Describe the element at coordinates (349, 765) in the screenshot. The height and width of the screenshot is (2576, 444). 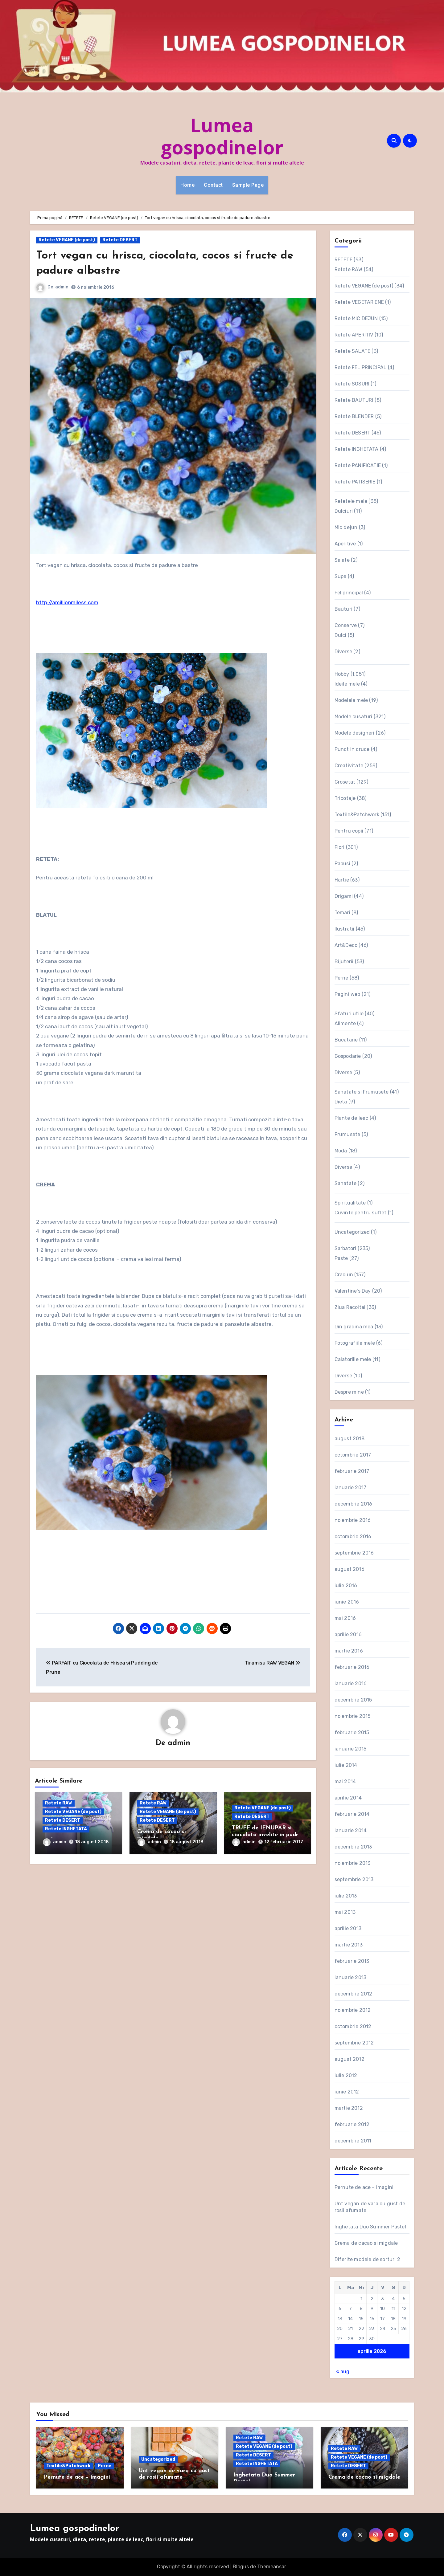
I see `Creativitate` at that location.